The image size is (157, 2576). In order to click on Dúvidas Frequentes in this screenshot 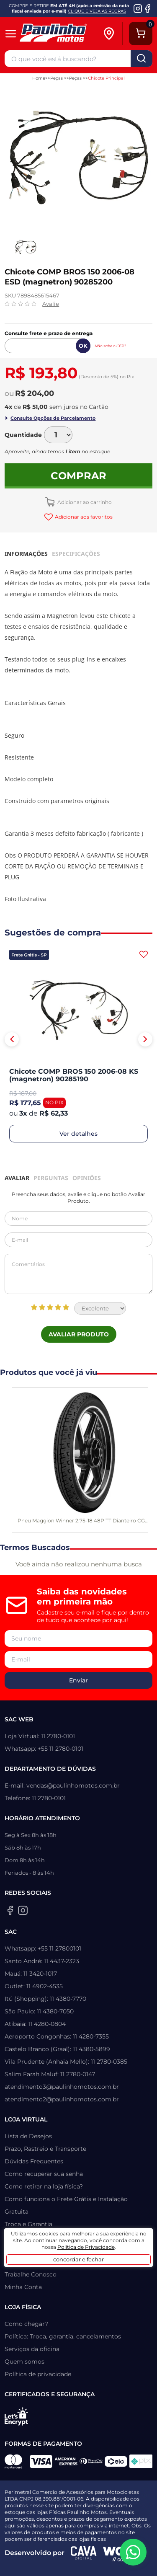, I will do `click(34, 2161)`.